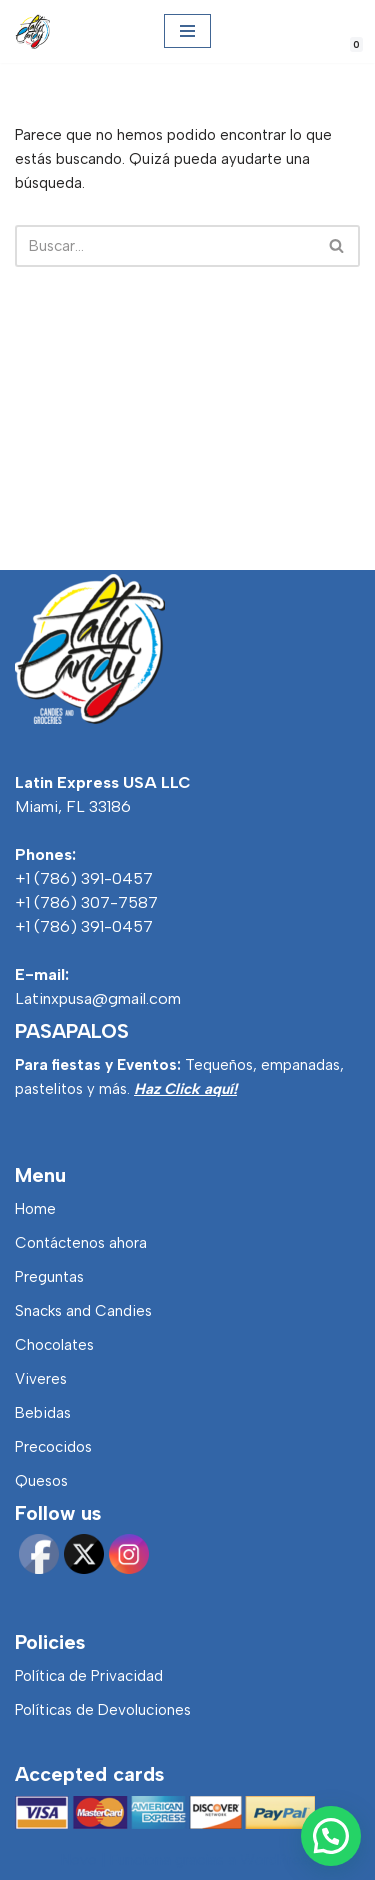 The width and height of the screenshot is (375, 1880). Describe the element at coordinates (187, 31) in the screenshot. I see `[Menú de navegación]` at that location.